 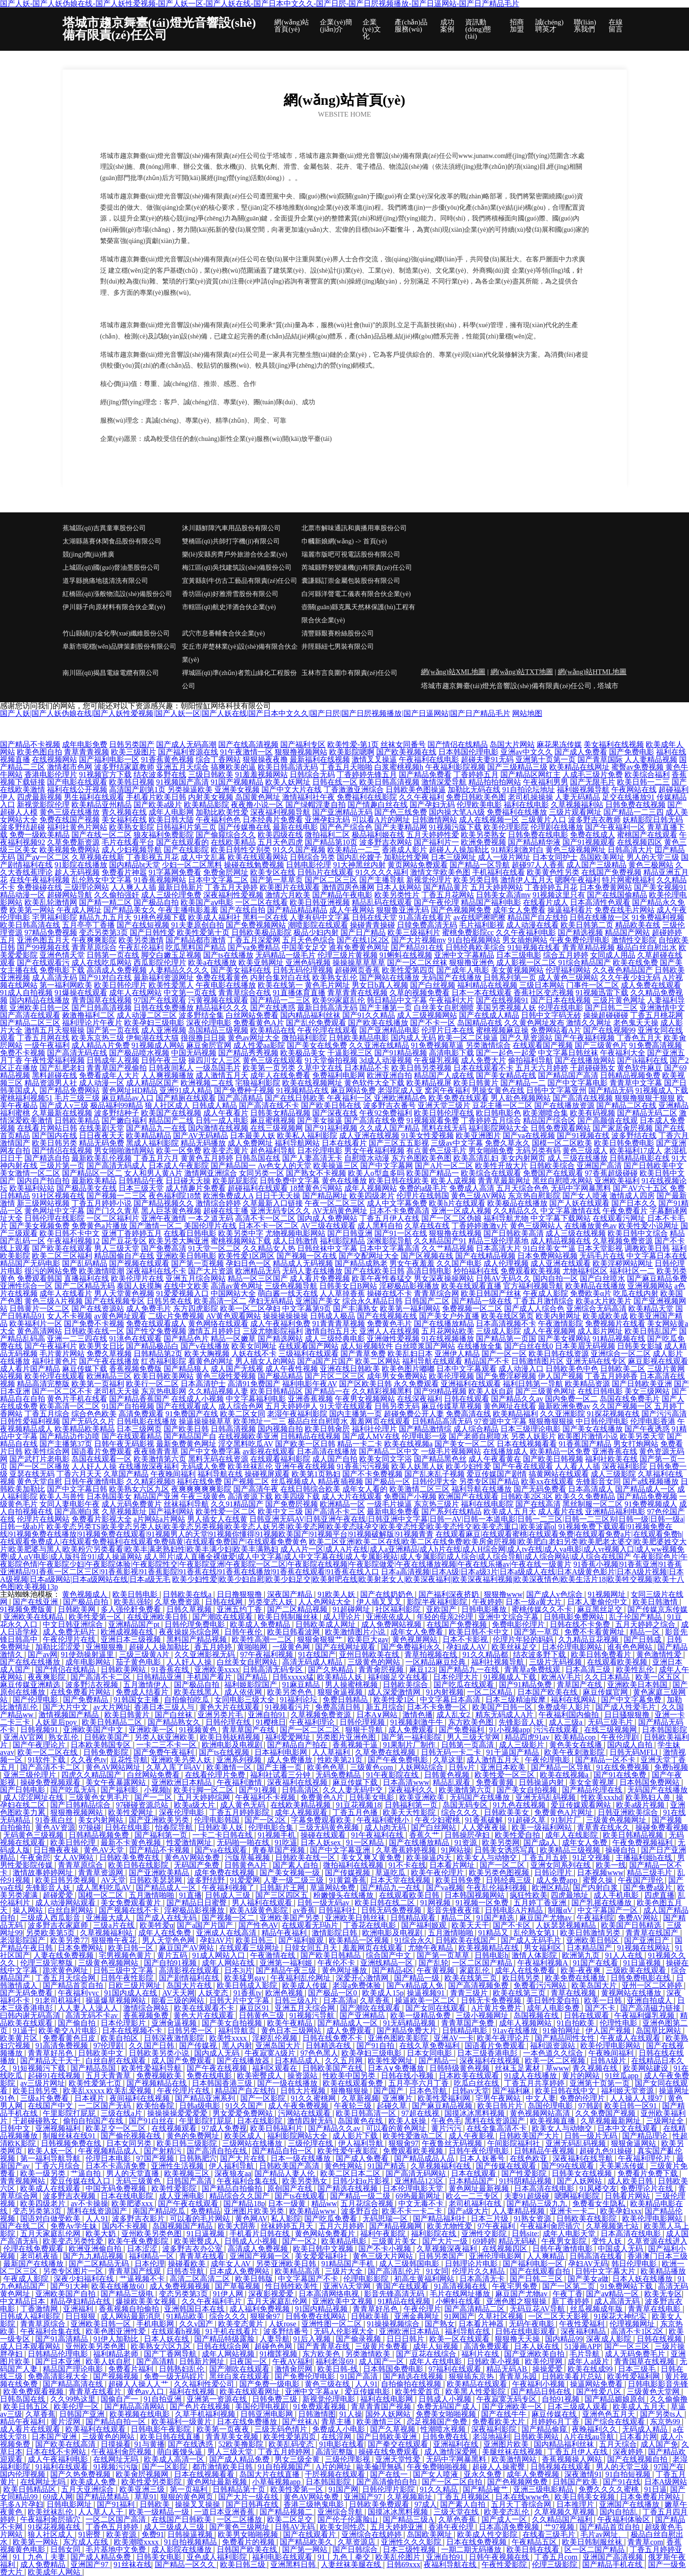 What do you see at coordinates (631, 2181) in the screenshot?
I see `成人欧美日韩` at bounding box center [631, 2181].